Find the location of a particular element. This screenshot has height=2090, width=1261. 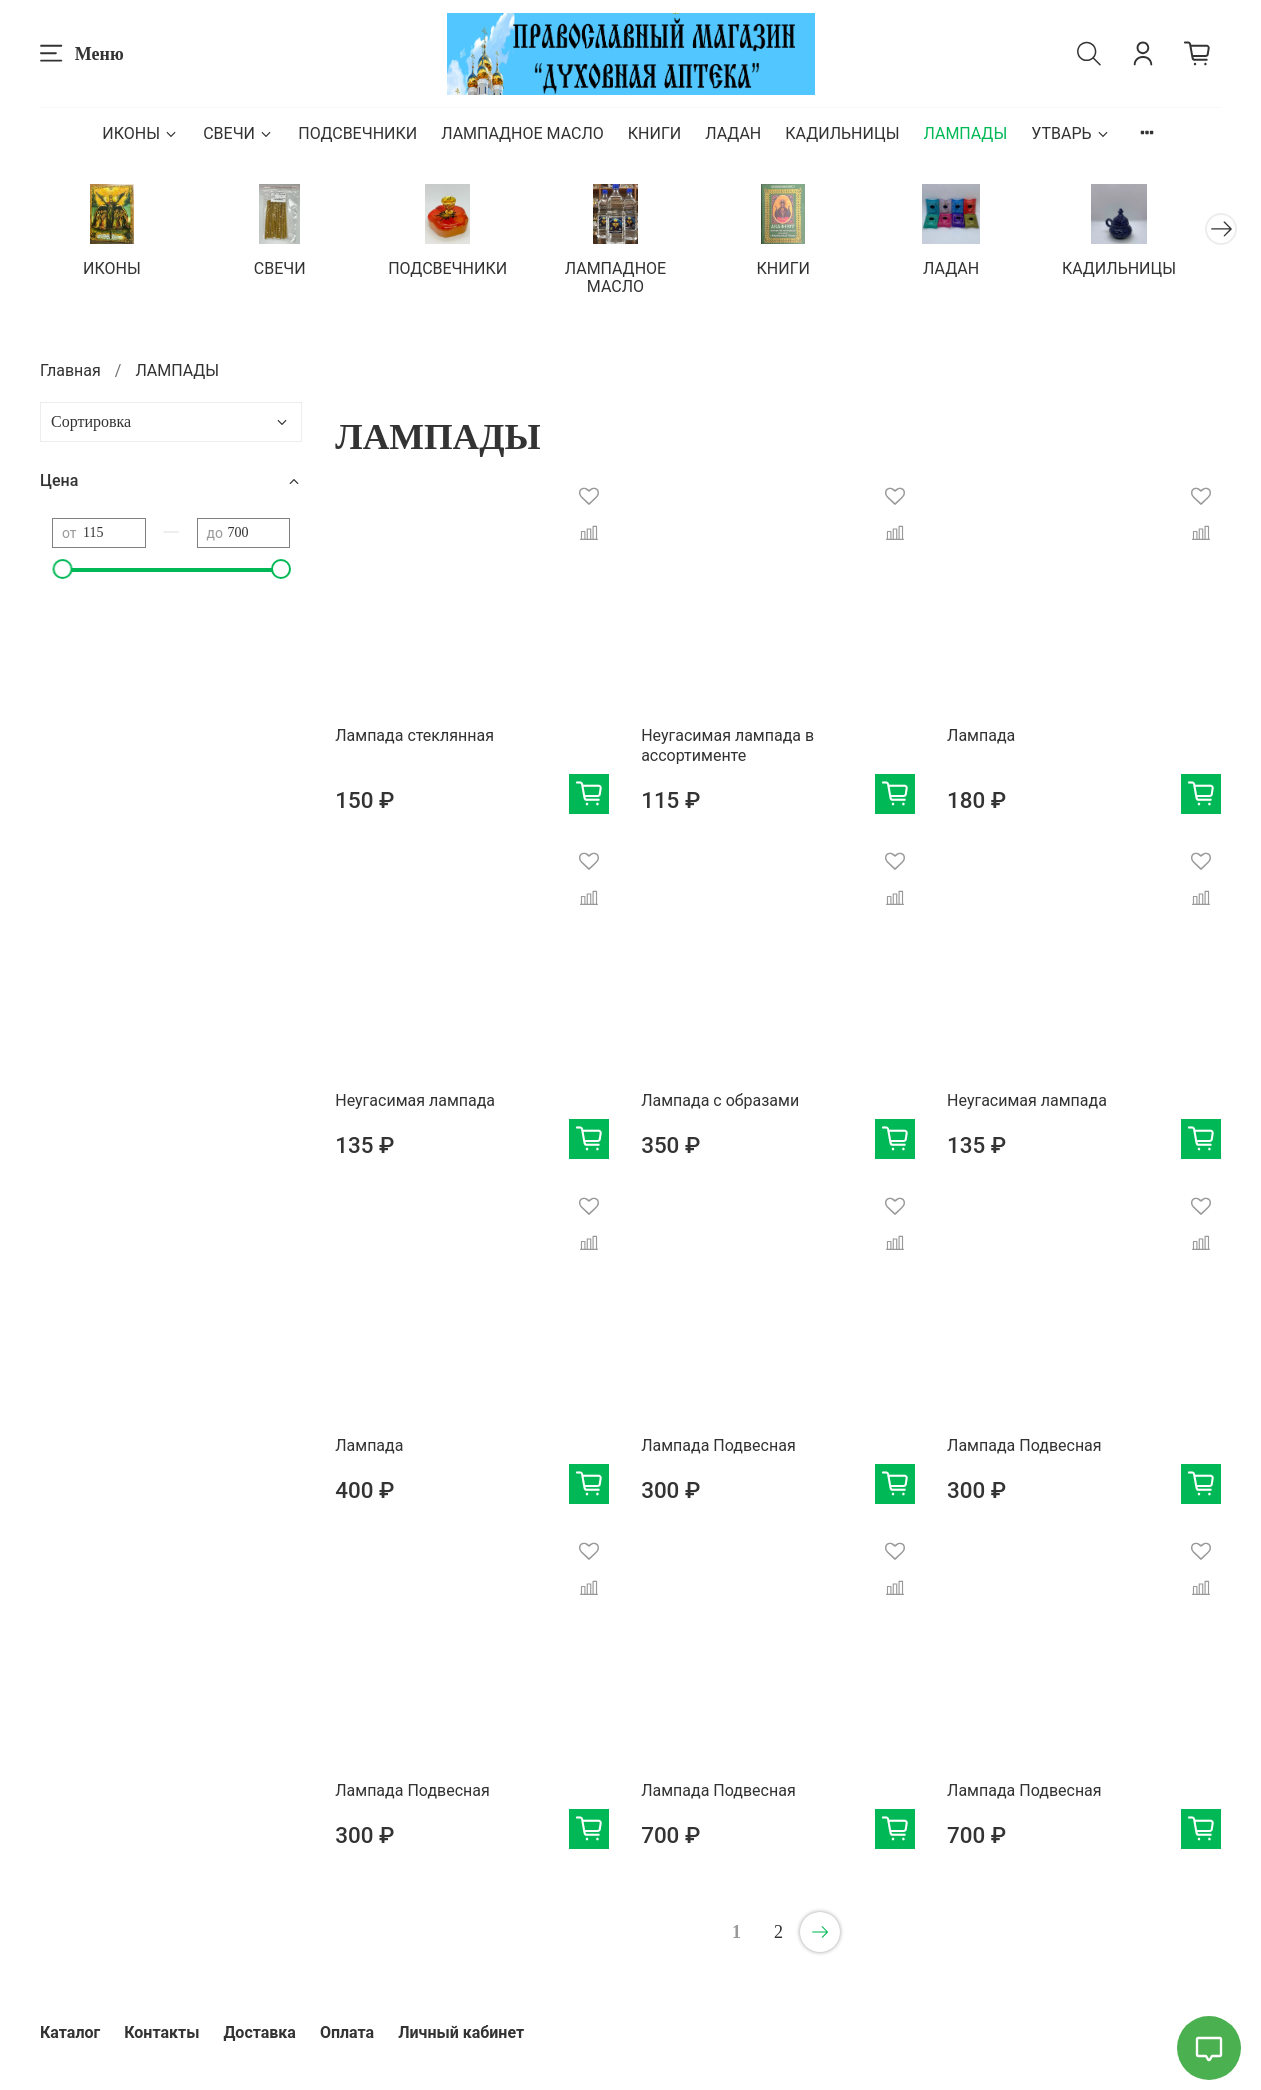

Личный кабинет is located at coordinates (461, 2032).